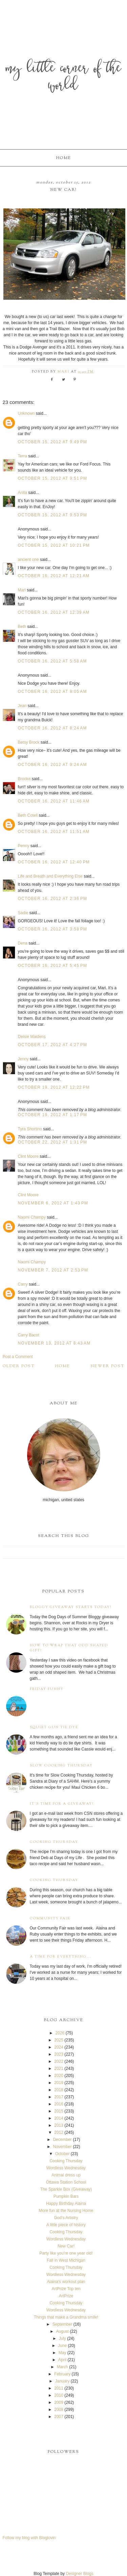 This screenshot has width=127, height=2576. I want to click on 2011, so click(58, 2388).